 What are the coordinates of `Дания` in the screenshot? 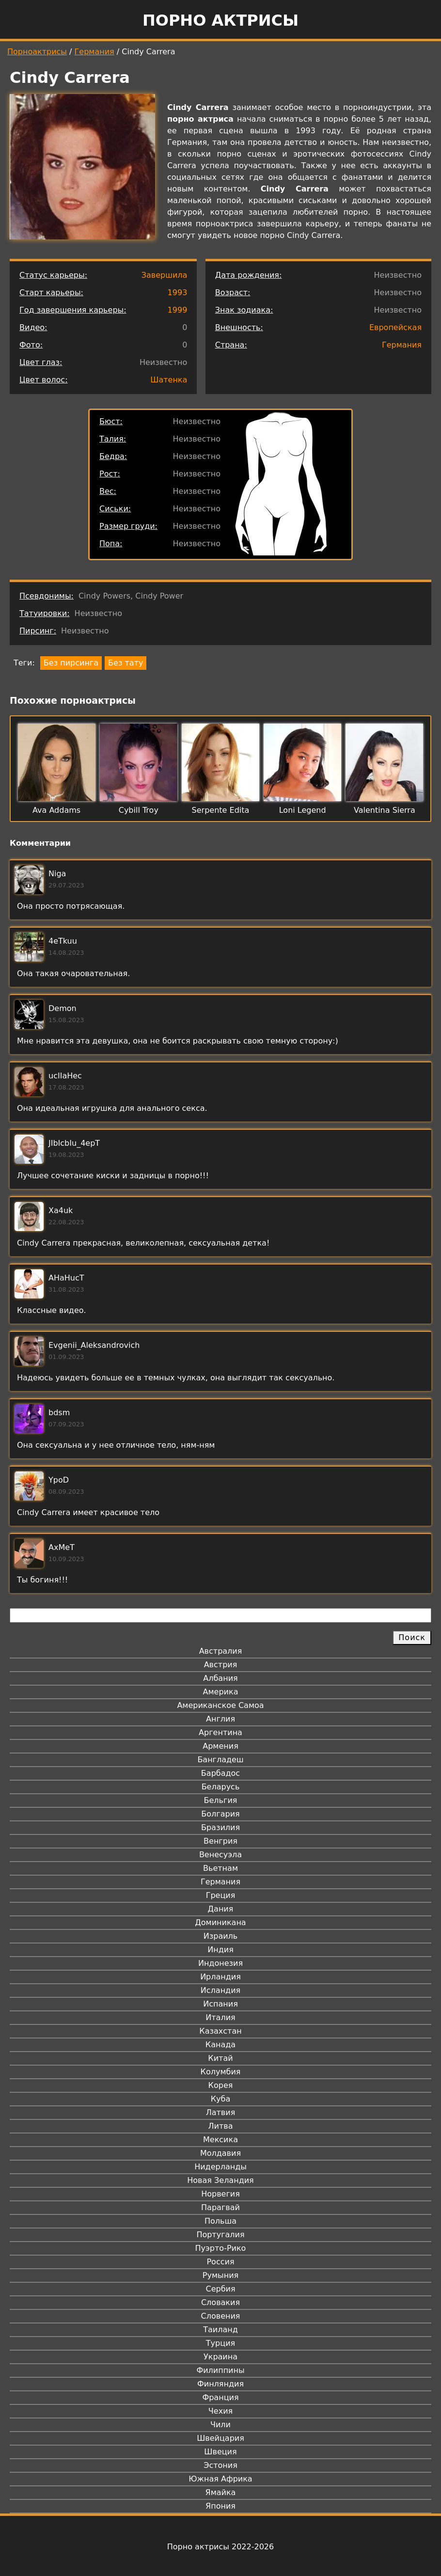 It's located at (221, 1908).